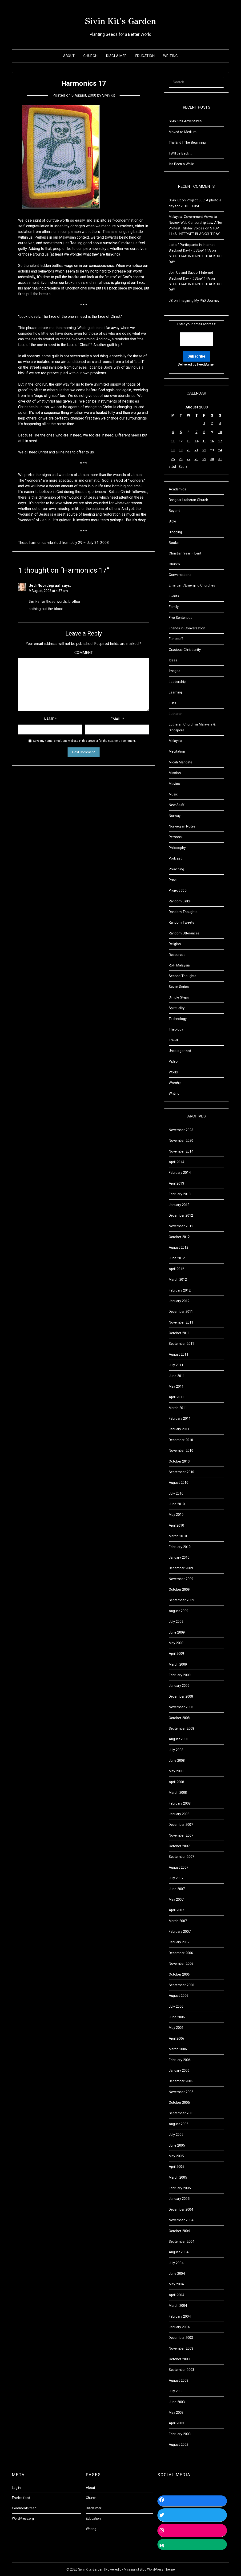 This screenshot has height=2576, width=241. What do you see at coordinates (174, 596) in the screenshot?
I see `Events` at bounding box center [174, 596].